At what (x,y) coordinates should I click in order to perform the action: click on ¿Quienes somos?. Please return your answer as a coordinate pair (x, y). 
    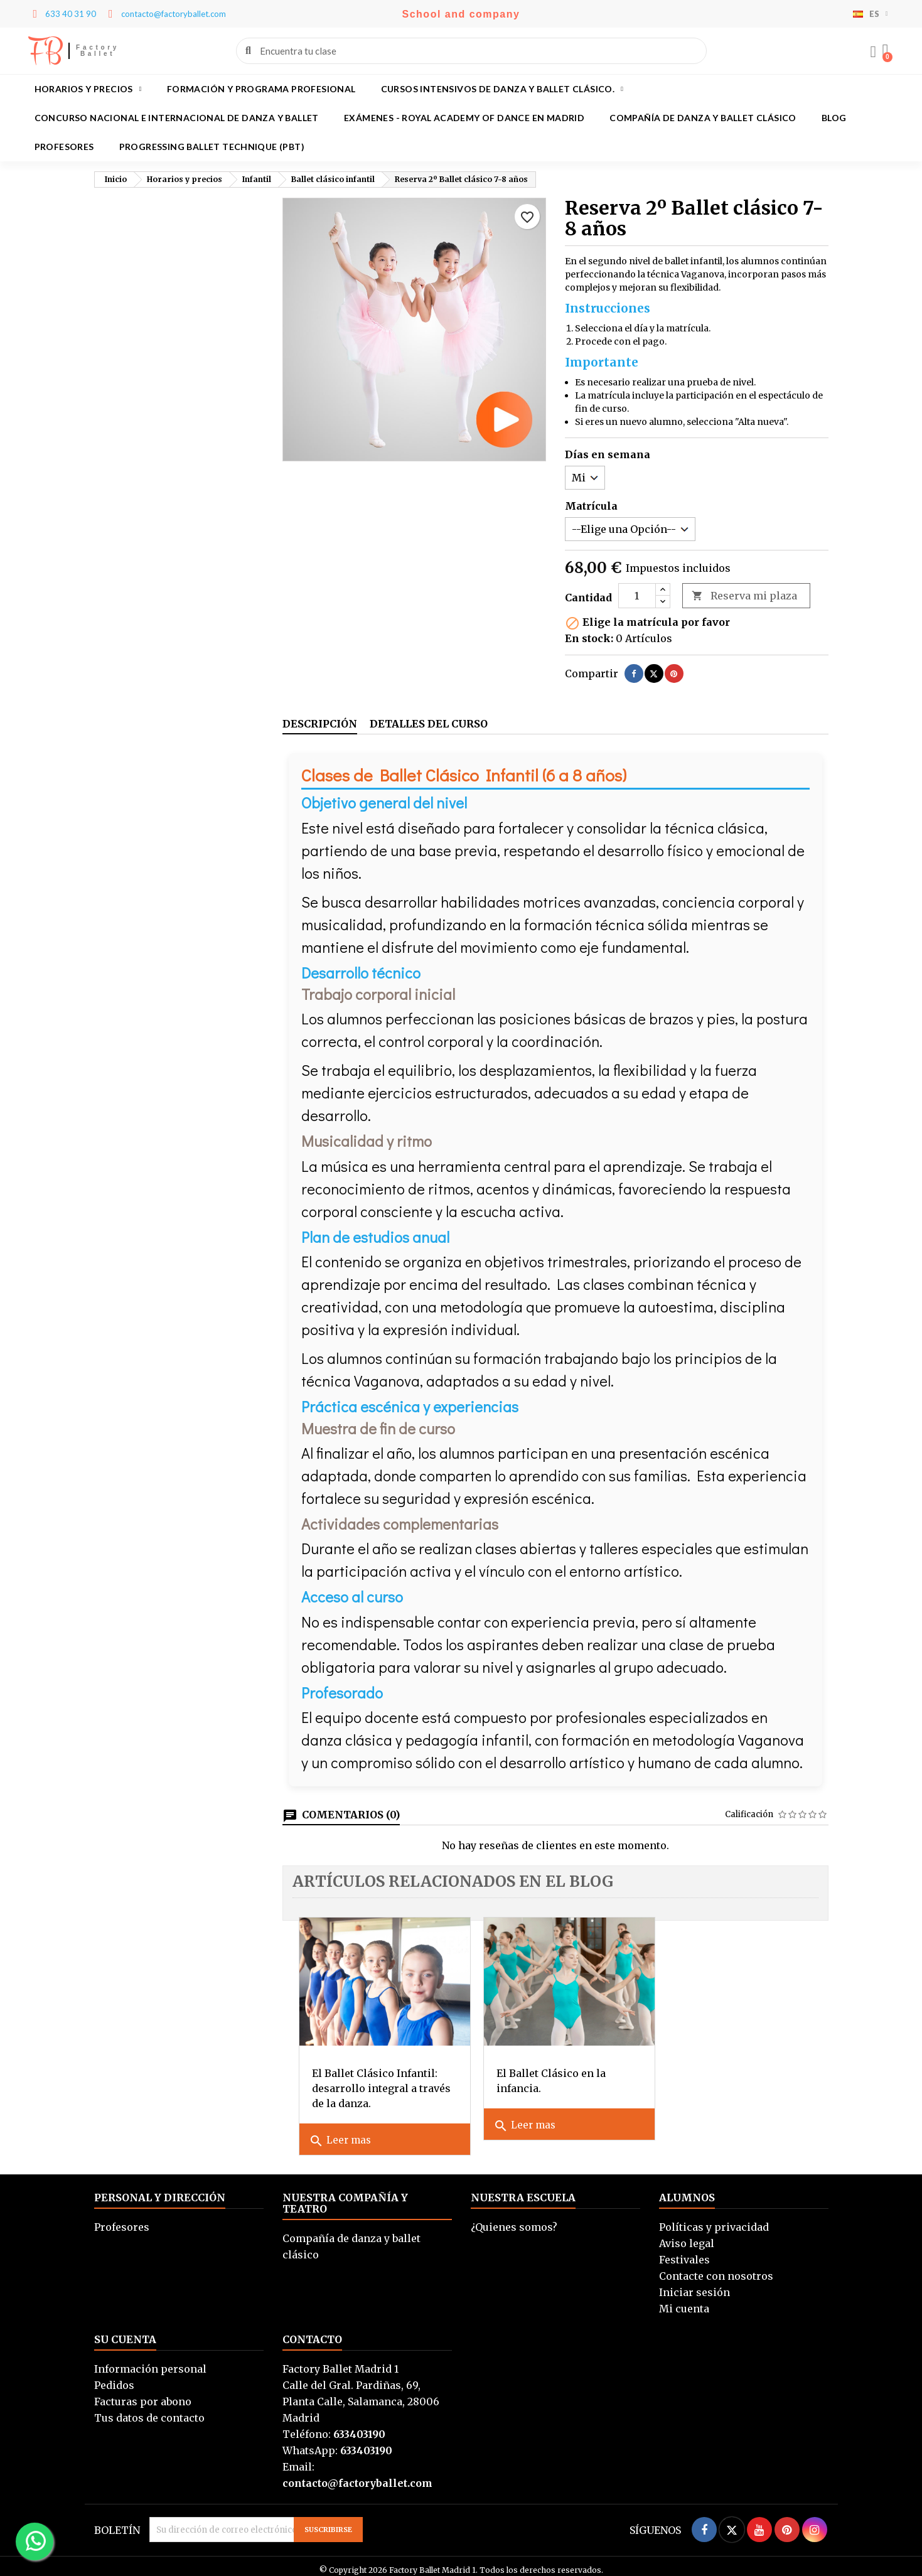
    Looking at the image, I should click on (514, 2219).